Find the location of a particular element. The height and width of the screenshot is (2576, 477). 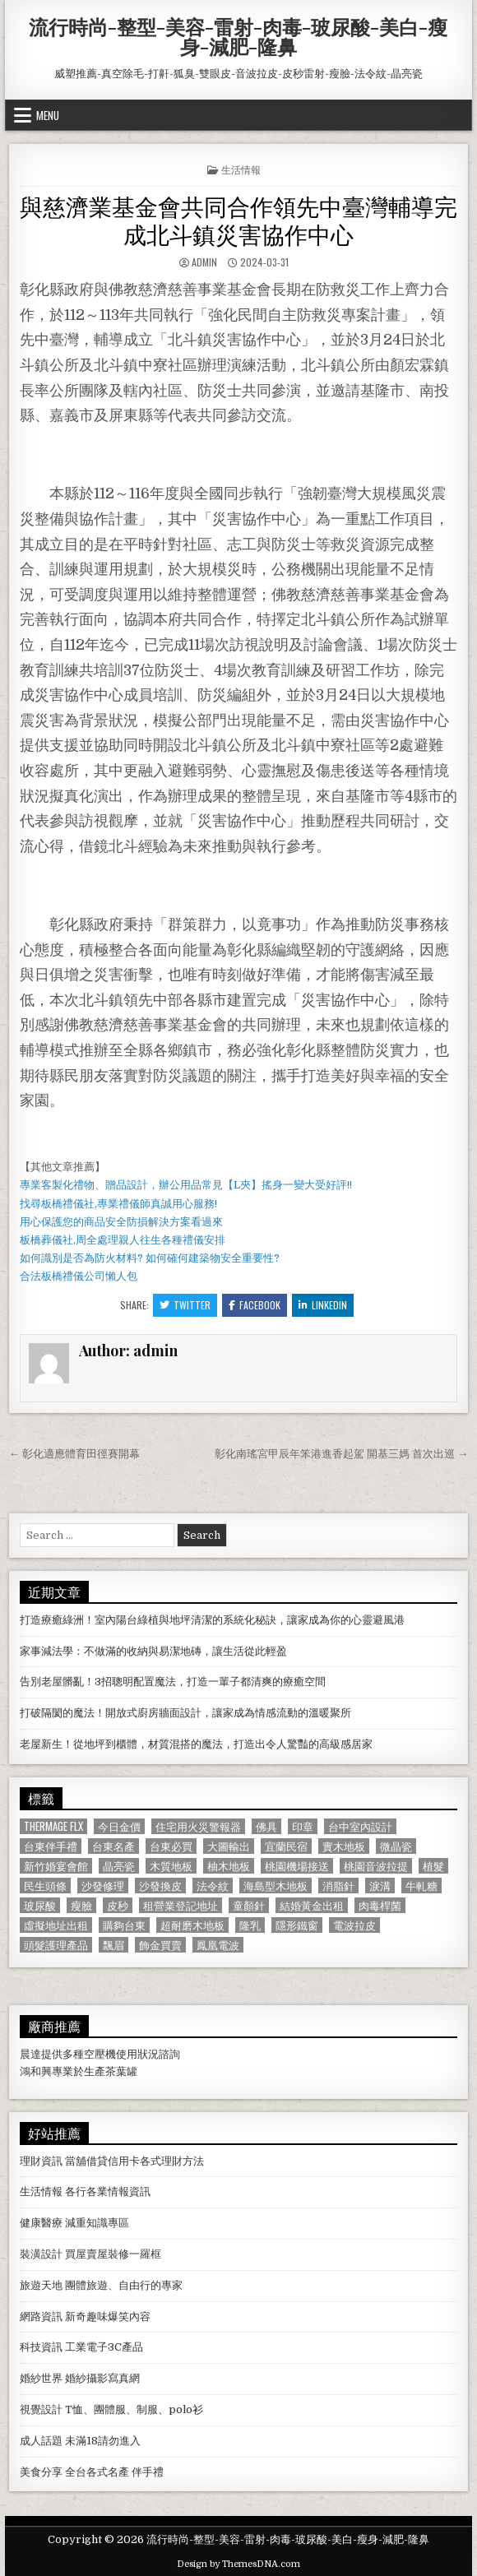

告別老屋髒亂！3招聰明配置魔法，打造一輩子都清爽的療癒空間 is located at coordinates (173, 1681).